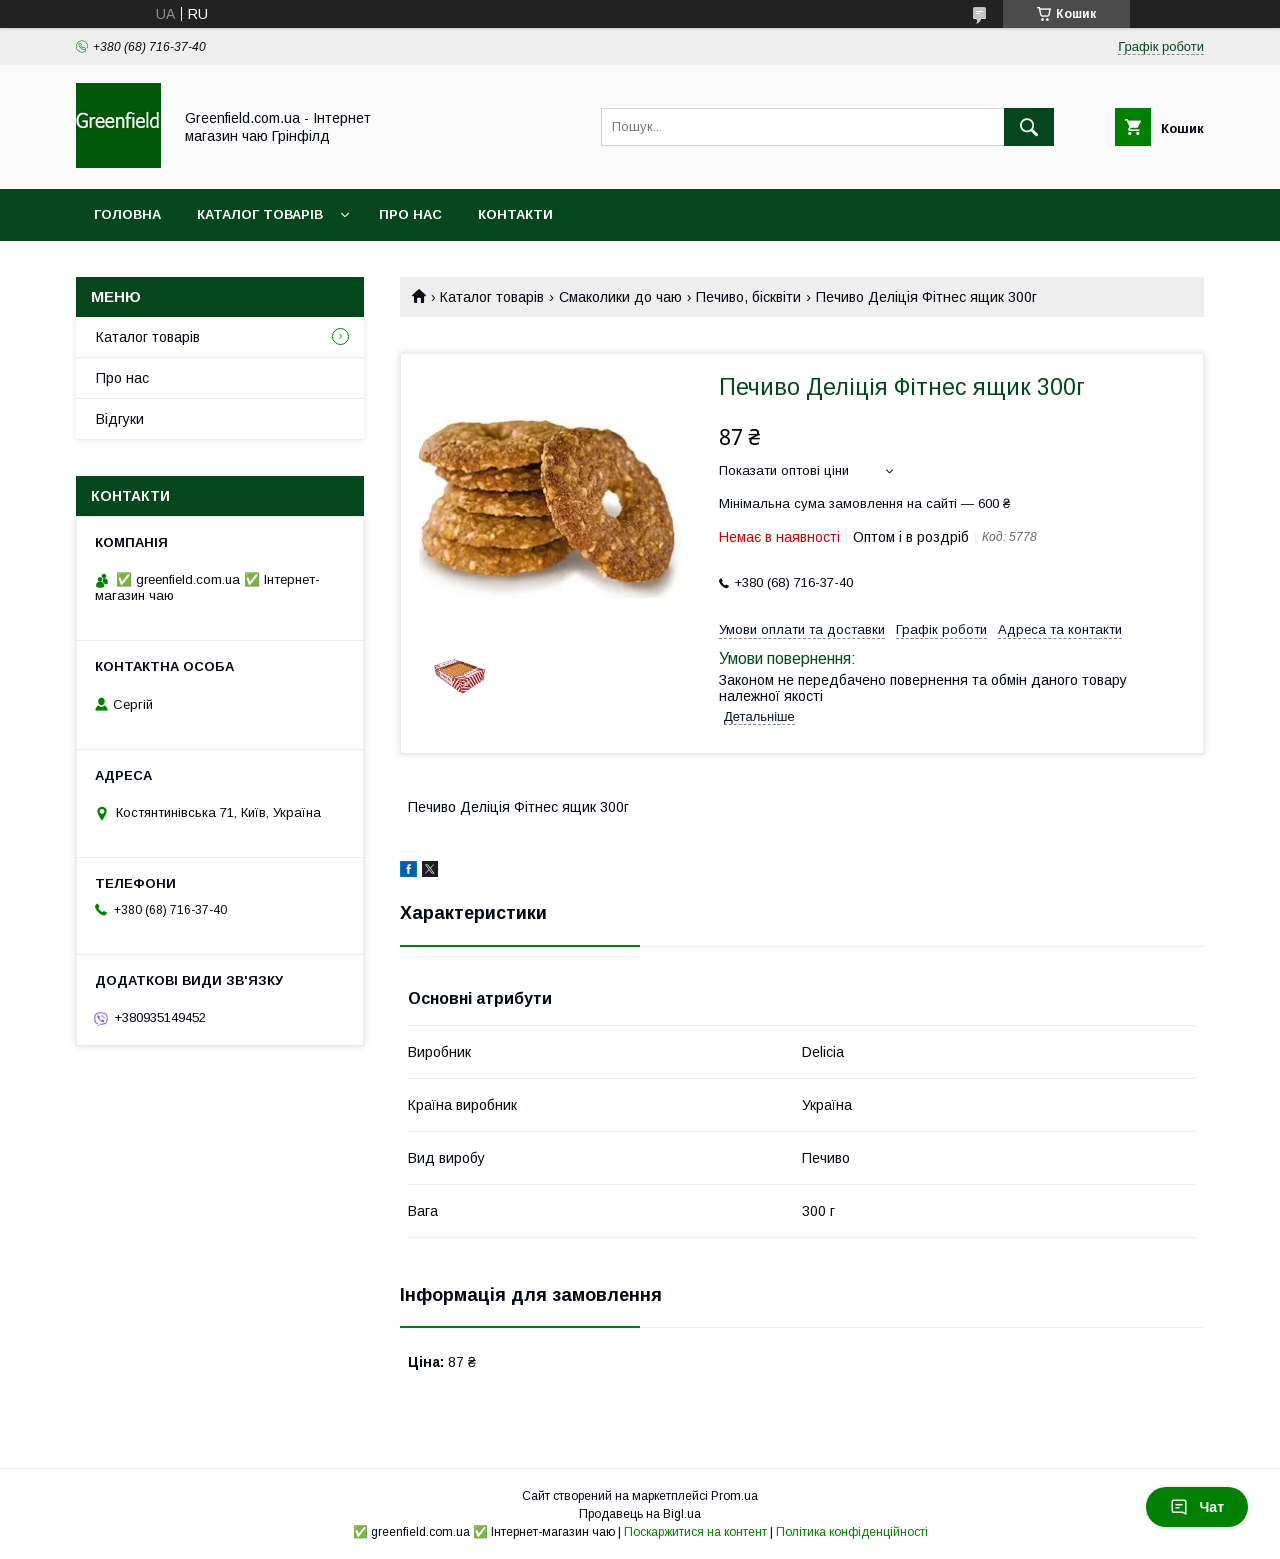 This screenshot has width=1280, height=1559. I want to click on Prom.ua, so click(734, 1496).